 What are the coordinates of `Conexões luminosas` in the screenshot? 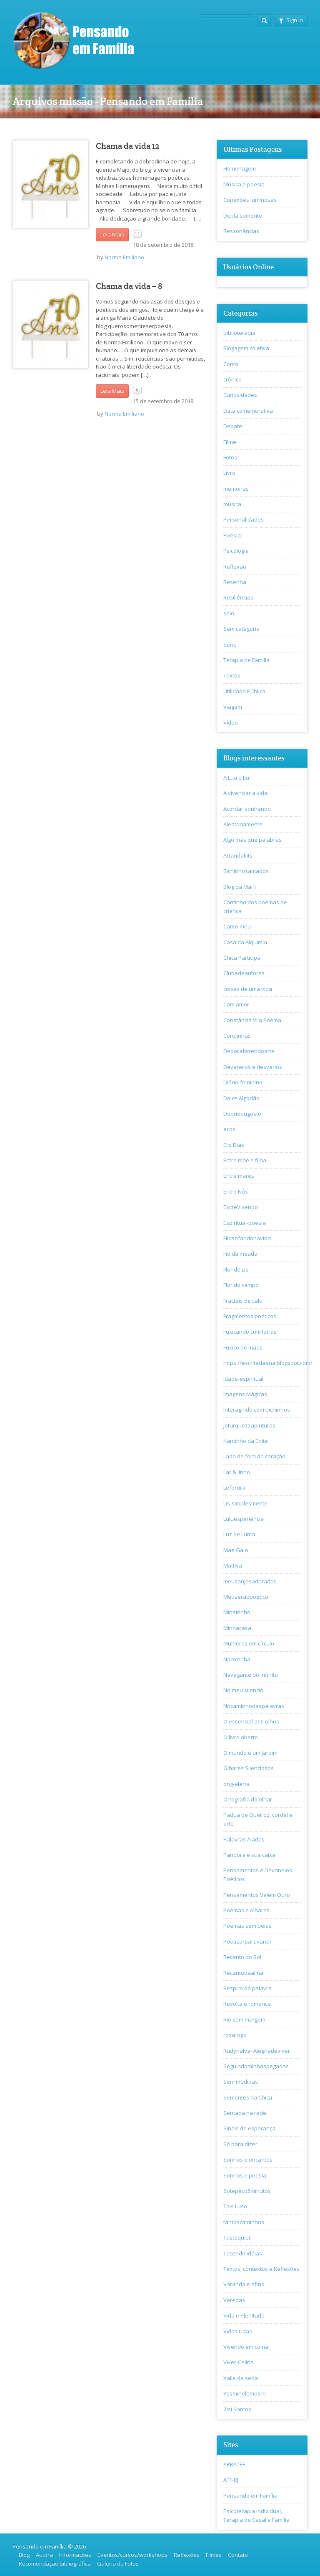 It's located at (250, 199).